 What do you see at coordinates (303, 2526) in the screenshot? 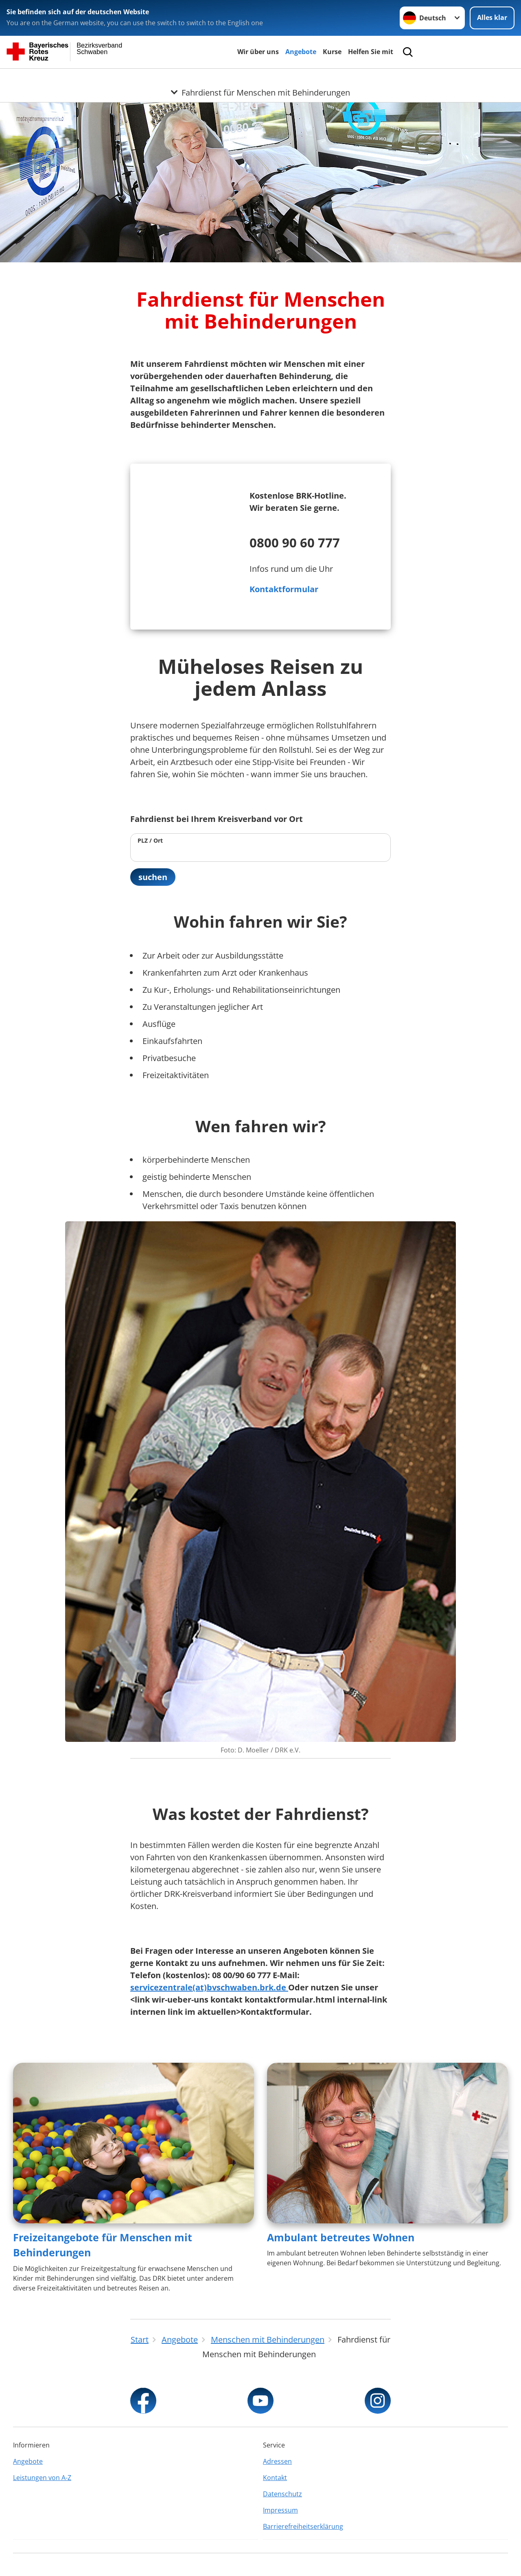
I see `Barrierefreiheitserklärung` at bounding box center [303, 2526].